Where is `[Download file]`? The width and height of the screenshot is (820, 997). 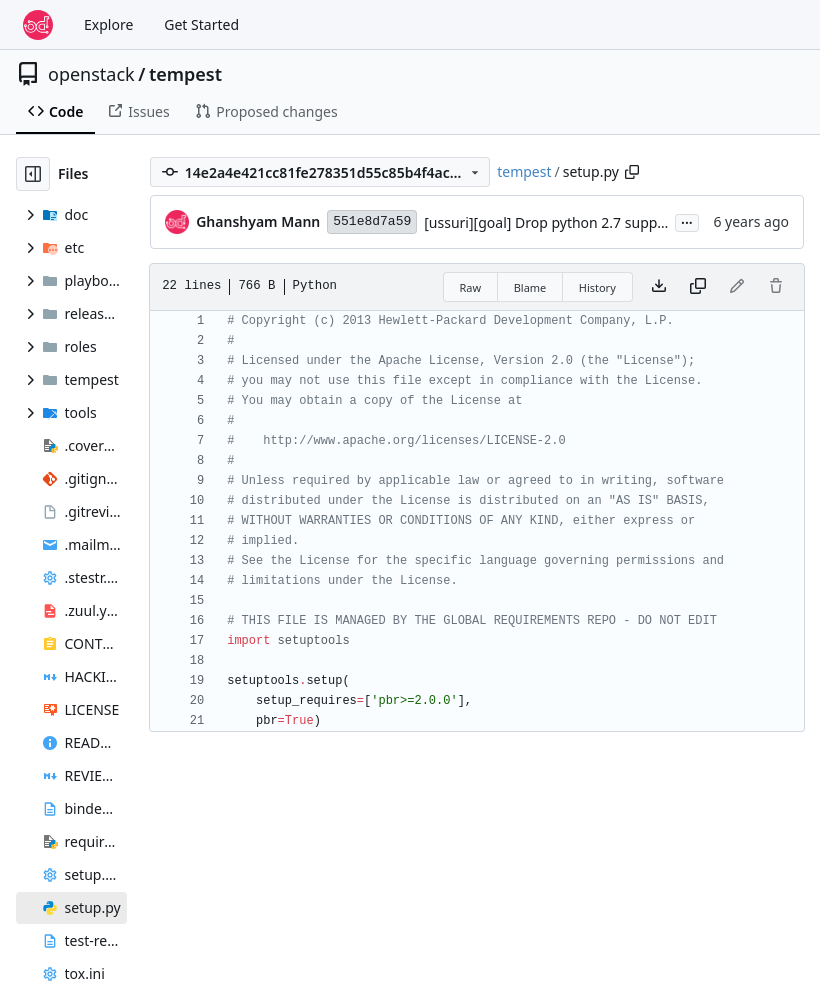 [Download file] is located at coordinates (659, 287).